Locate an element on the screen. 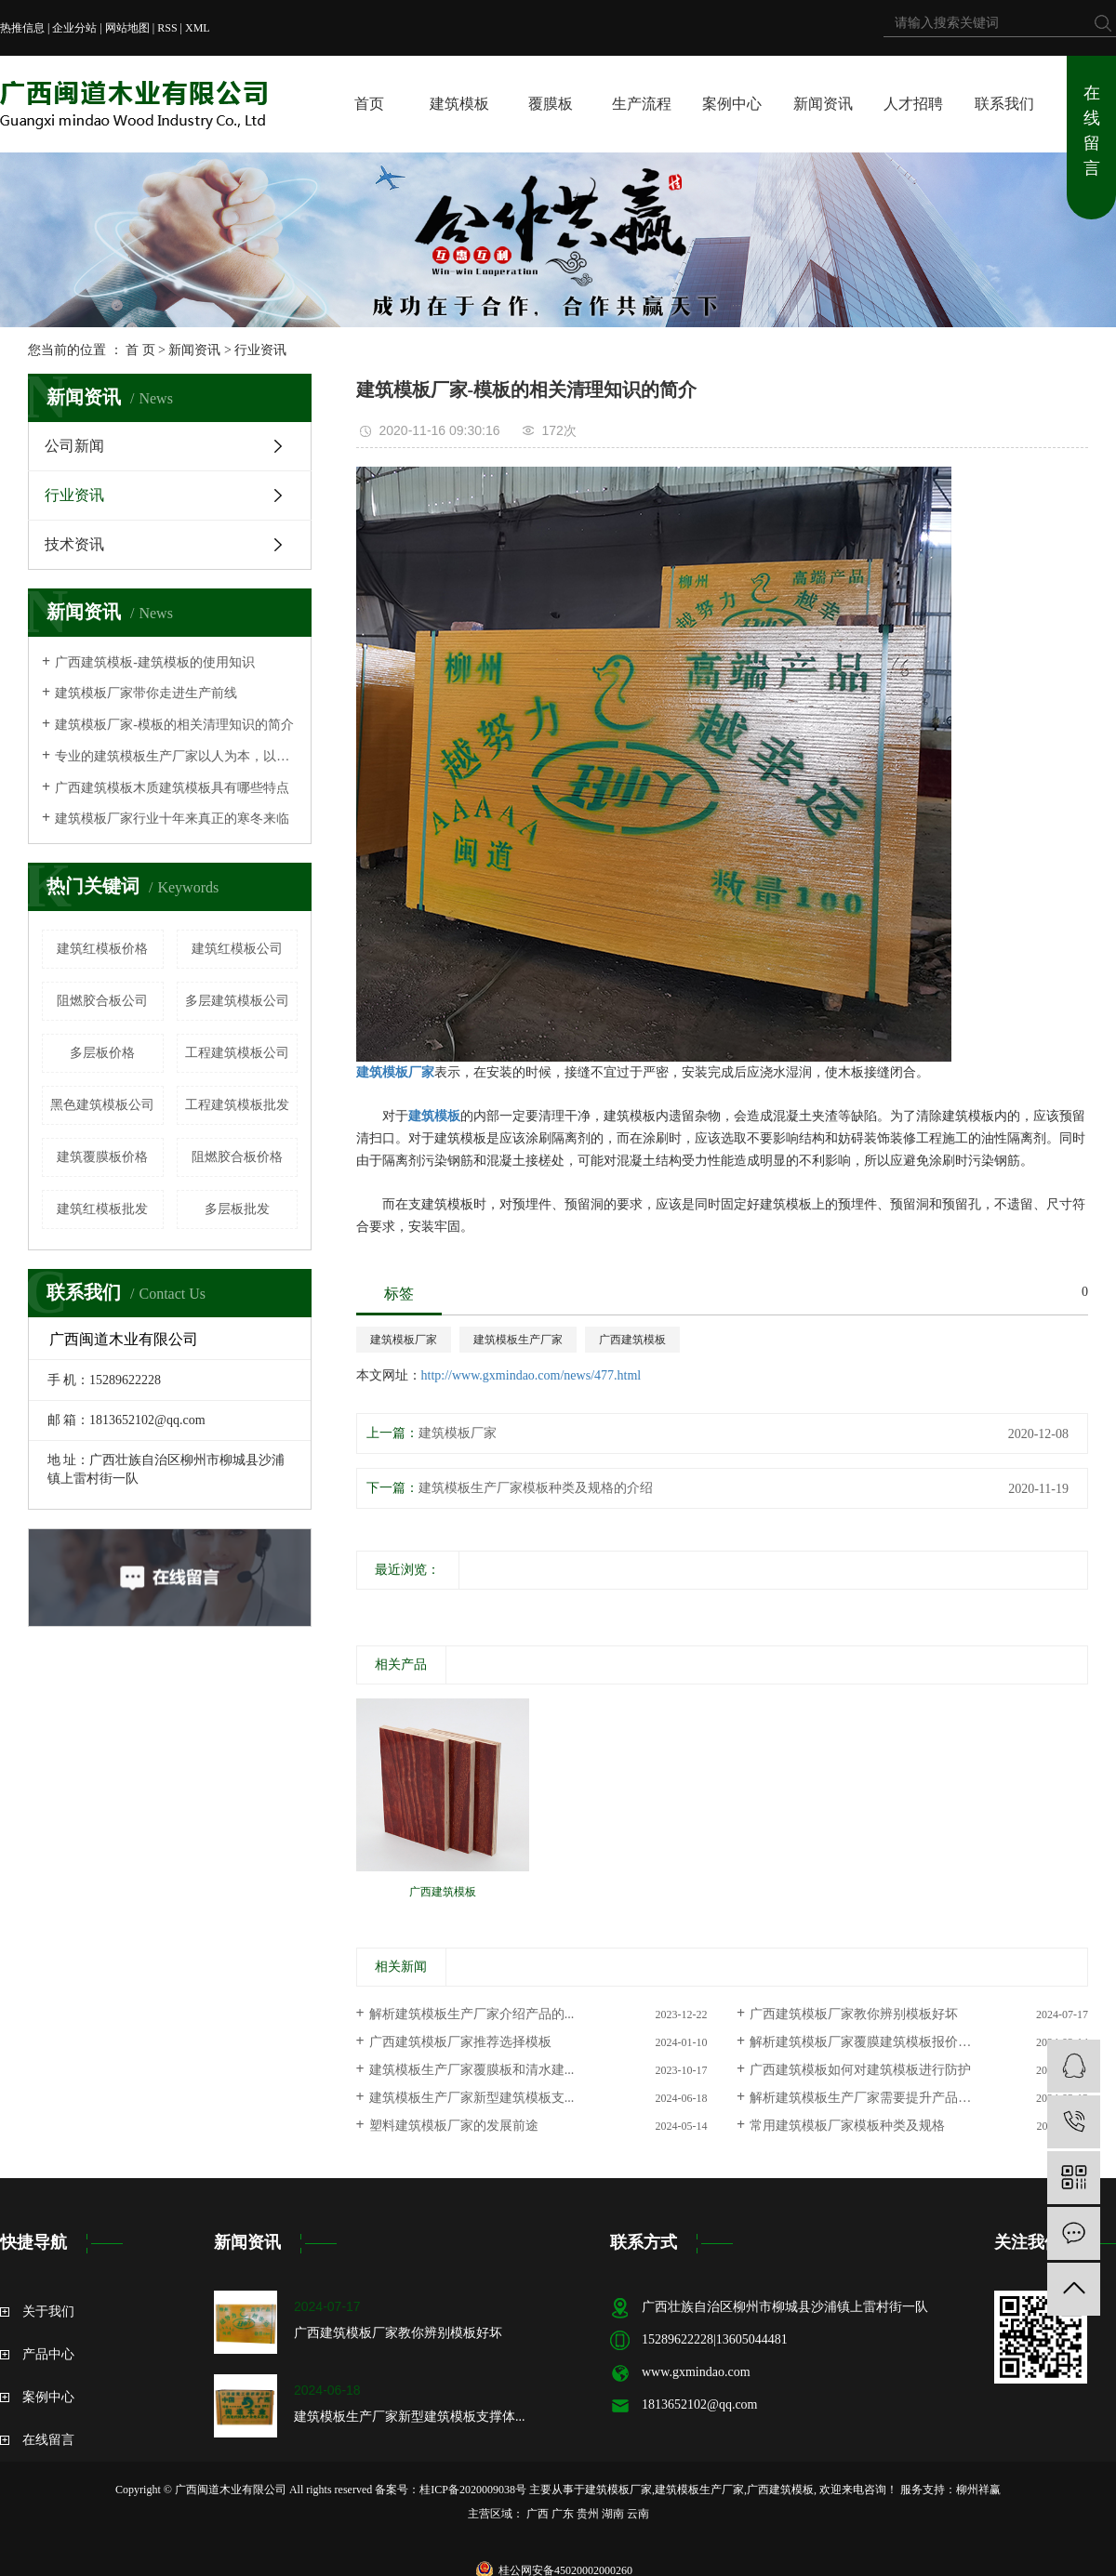 The height and width of the screenshot is (2576, 1116). 在线留言 is located at coordinates (1091, 131).